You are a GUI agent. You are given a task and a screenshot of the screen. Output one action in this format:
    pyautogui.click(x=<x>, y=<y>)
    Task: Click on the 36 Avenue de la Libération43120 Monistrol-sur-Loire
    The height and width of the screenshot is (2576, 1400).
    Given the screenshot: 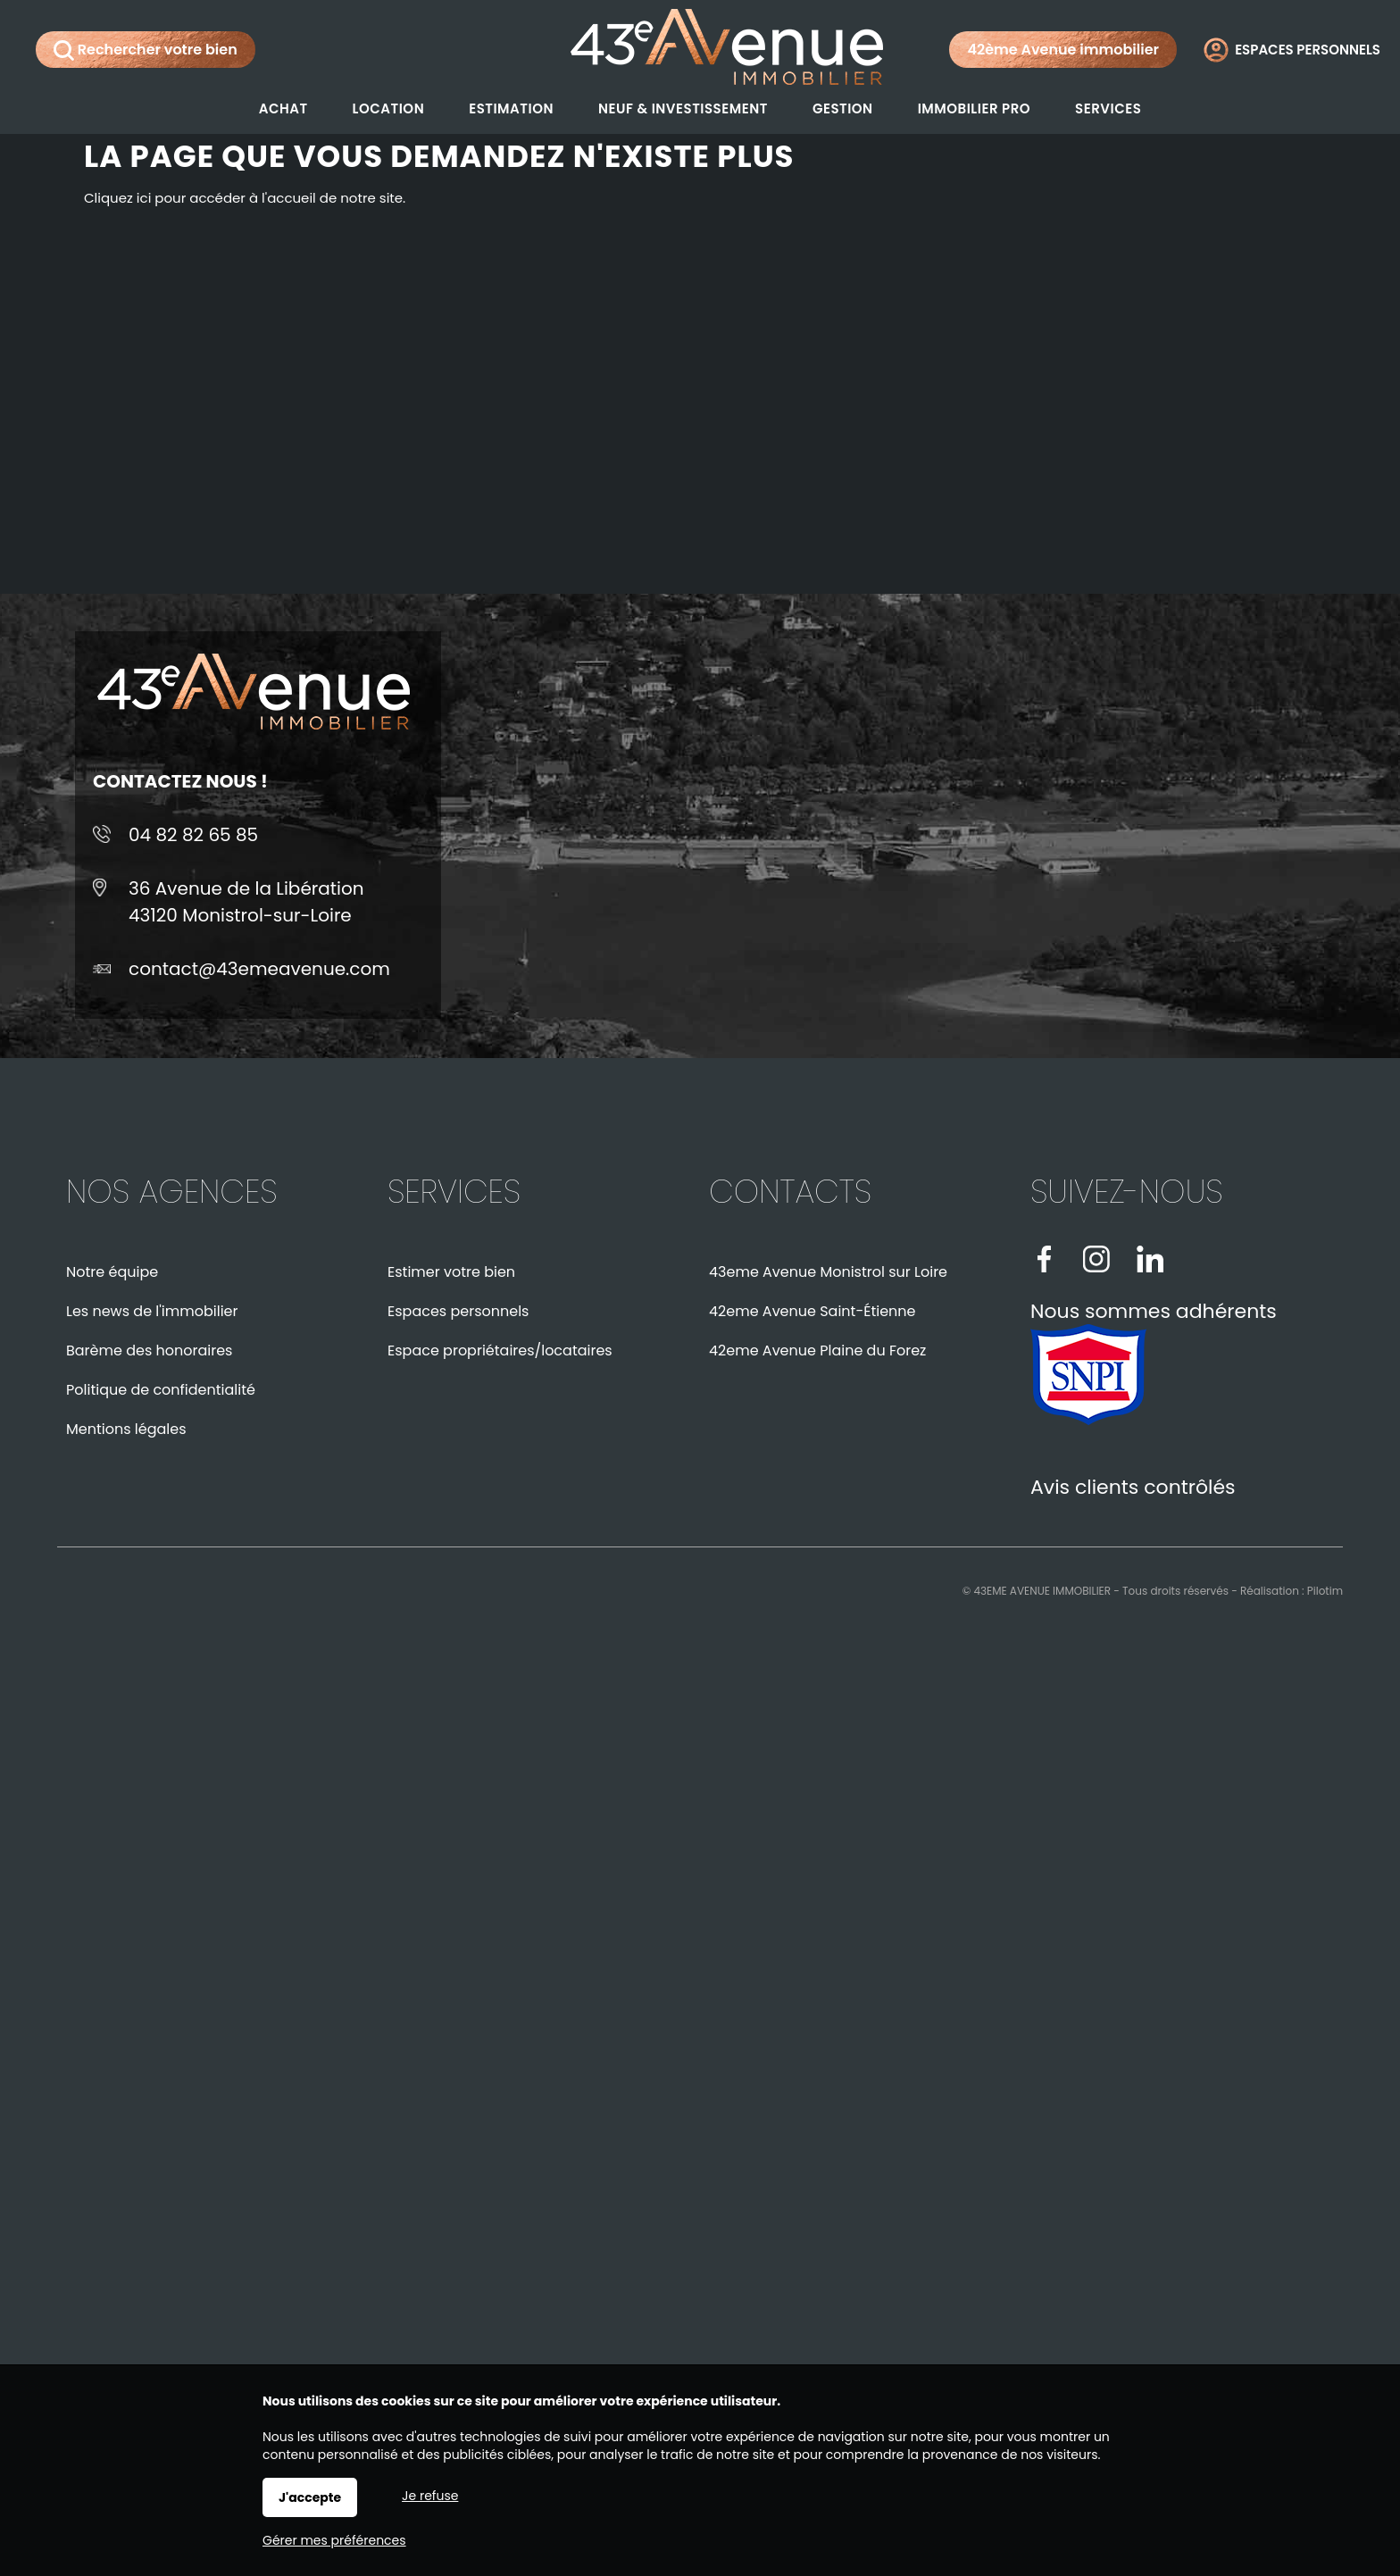 What is the action you would take?
    pyautogui.click(x=246, y=902)
    